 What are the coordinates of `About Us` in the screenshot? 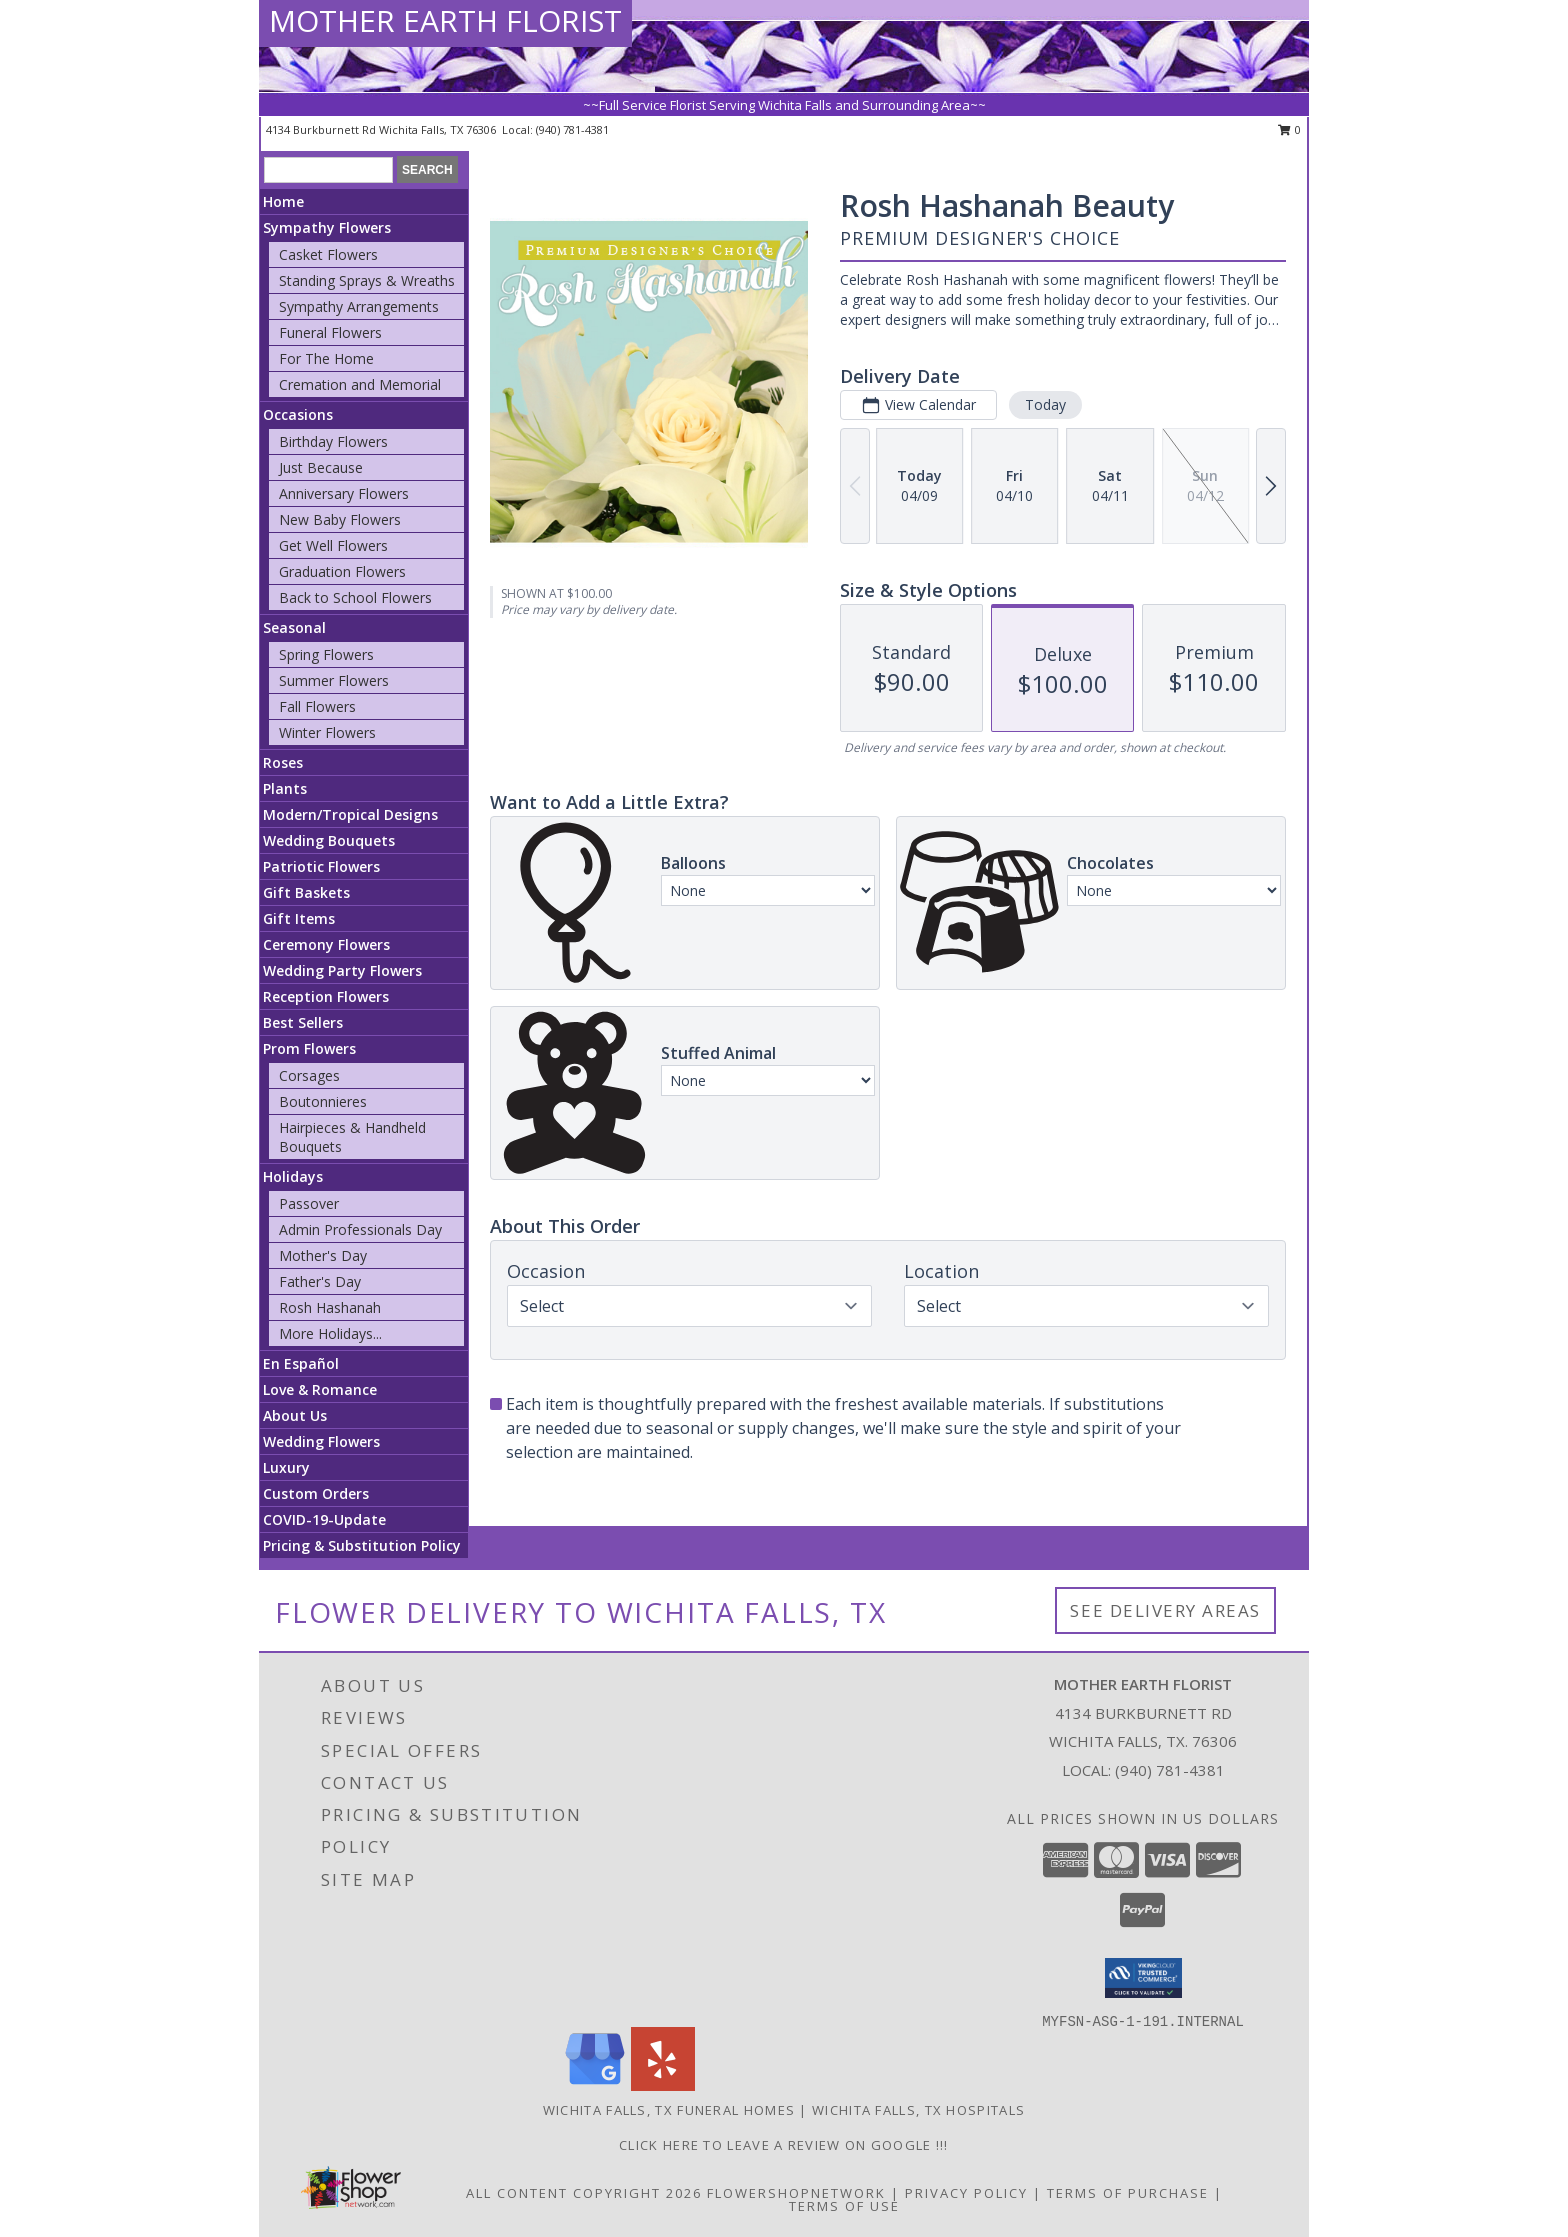 It's located at (295, 1415).